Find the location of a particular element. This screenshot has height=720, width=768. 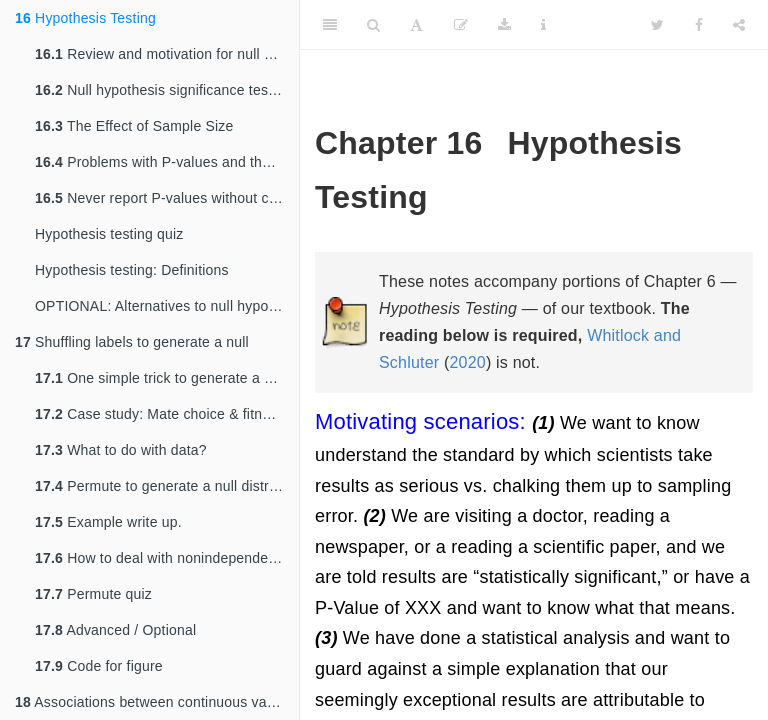

Null hypothesis significance testing is located at coordinates (163, 90).